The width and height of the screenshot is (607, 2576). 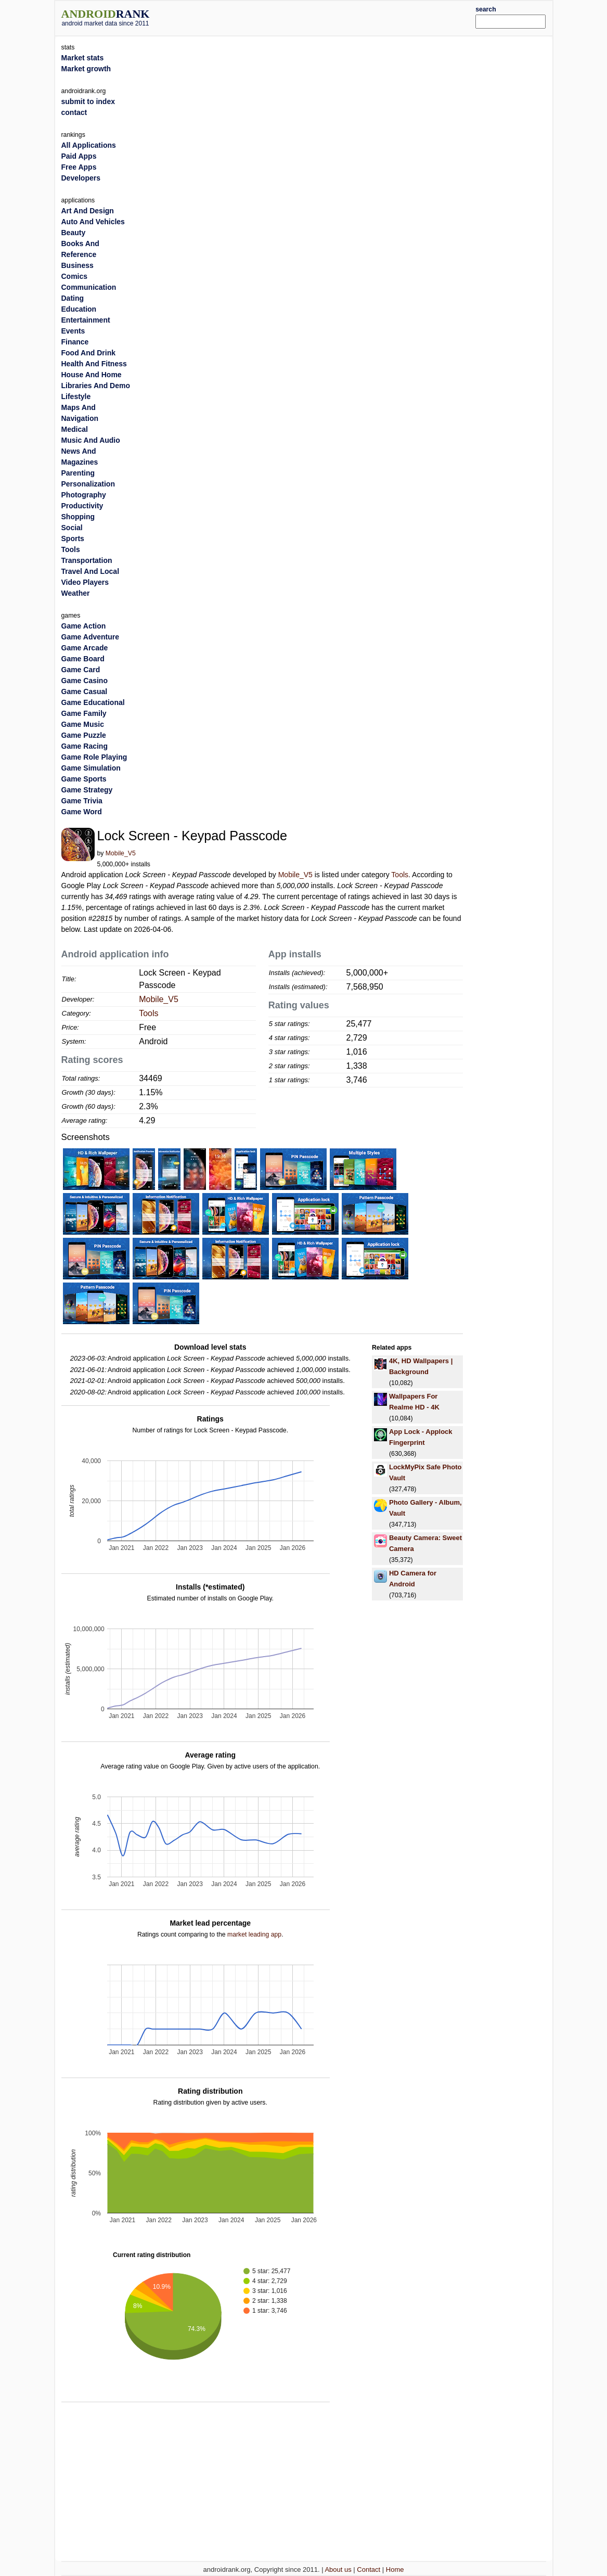 I want to click on Finance, so click(x=75, y=342).